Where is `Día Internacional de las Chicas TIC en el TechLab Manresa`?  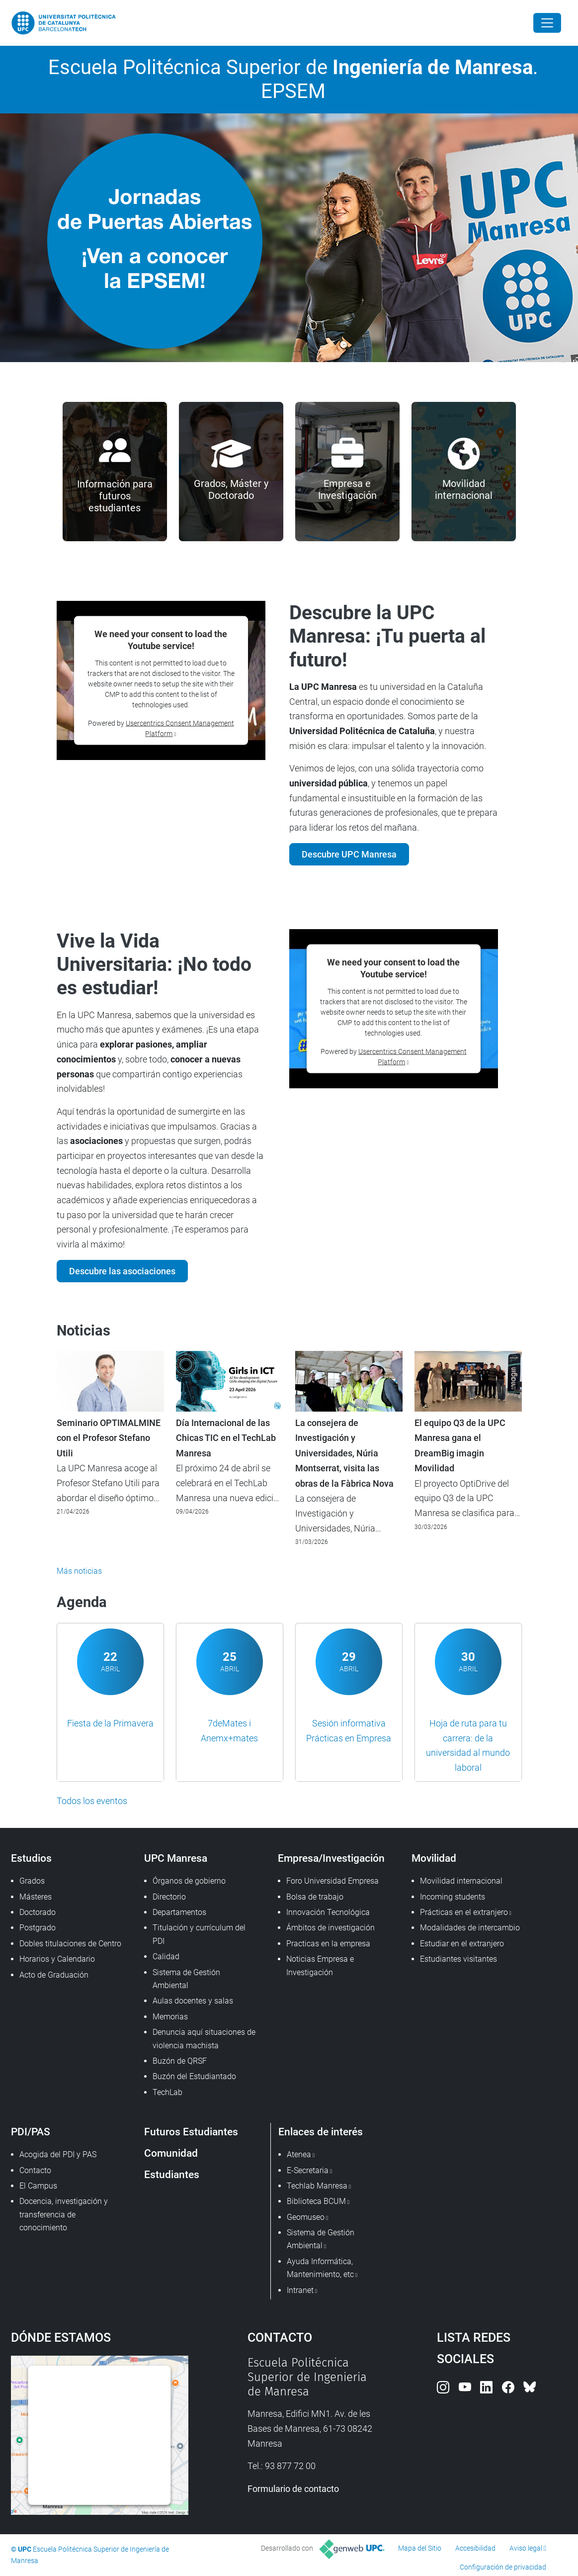
Día Internacional de las Chicas TIC en el TechLab Manresa is located at coordinates (226, 1438).